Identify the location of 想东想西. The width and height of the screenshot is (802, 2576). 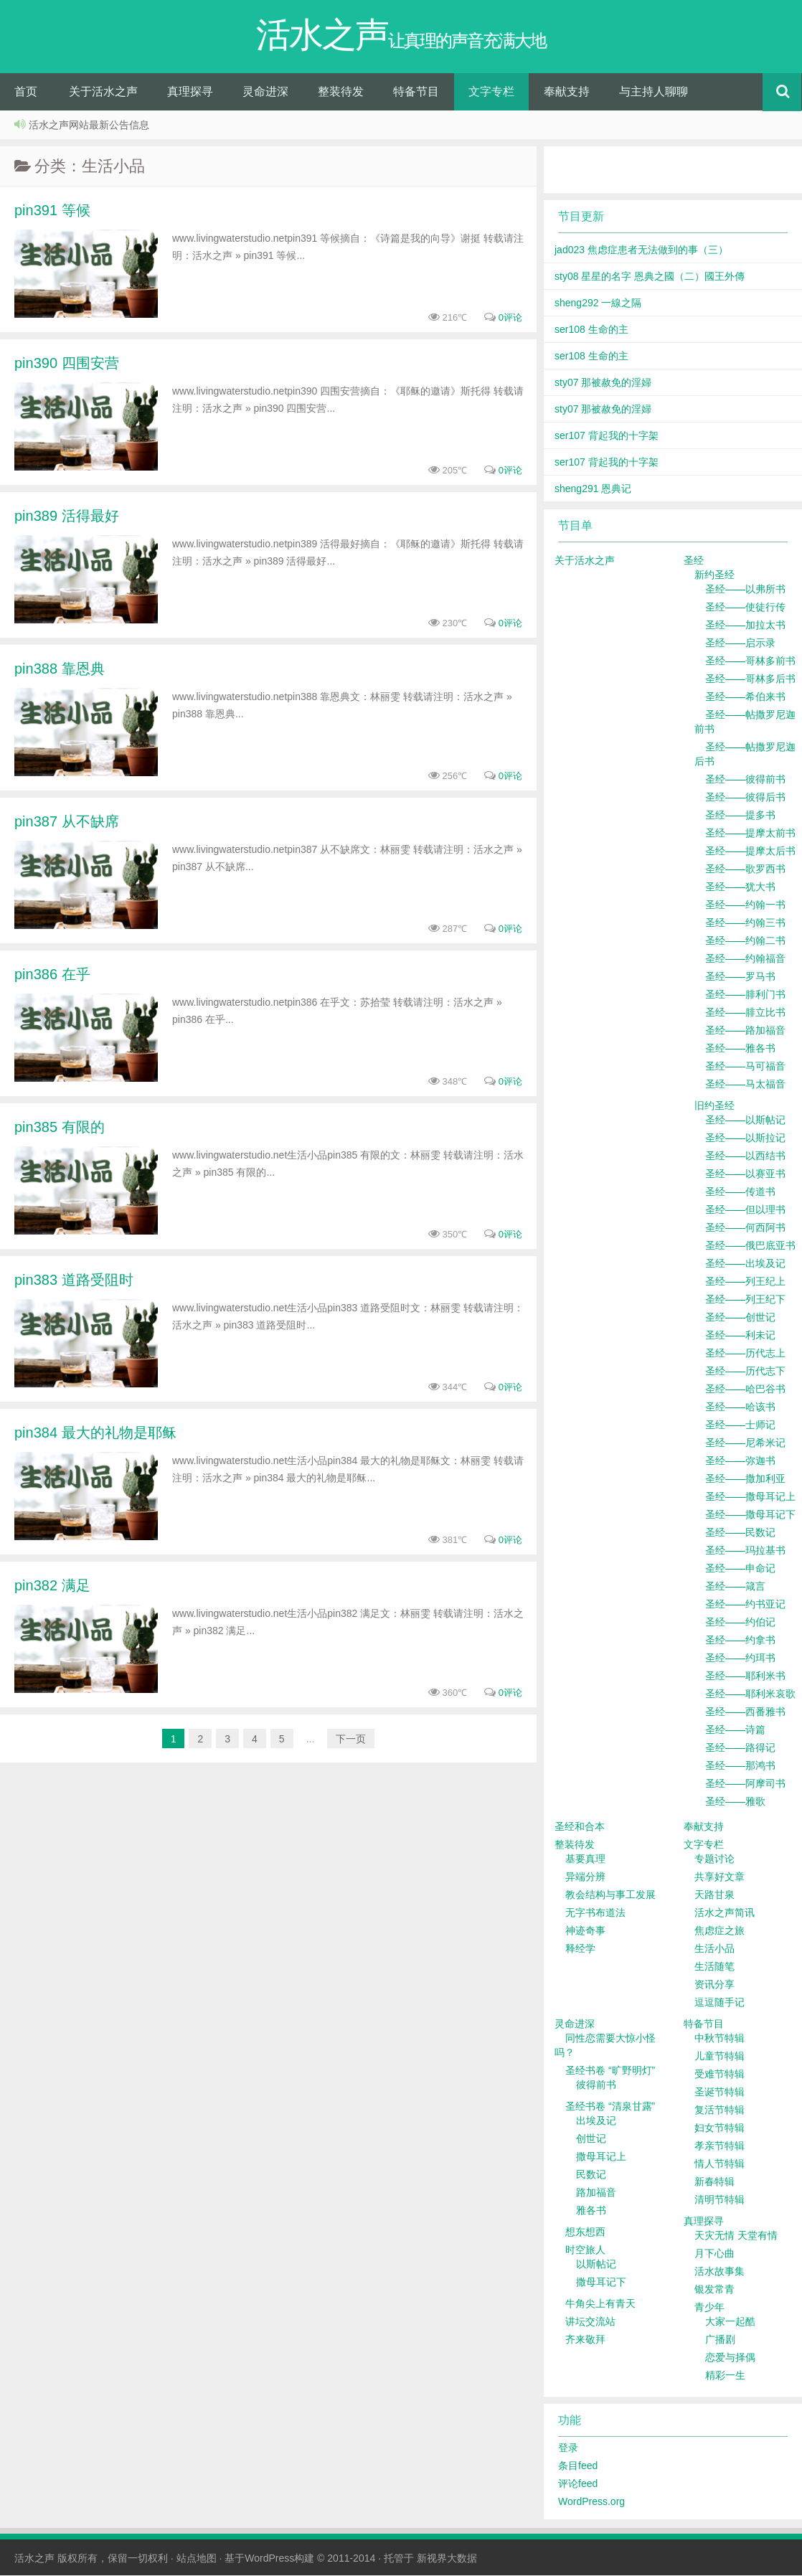
(585, 2232).